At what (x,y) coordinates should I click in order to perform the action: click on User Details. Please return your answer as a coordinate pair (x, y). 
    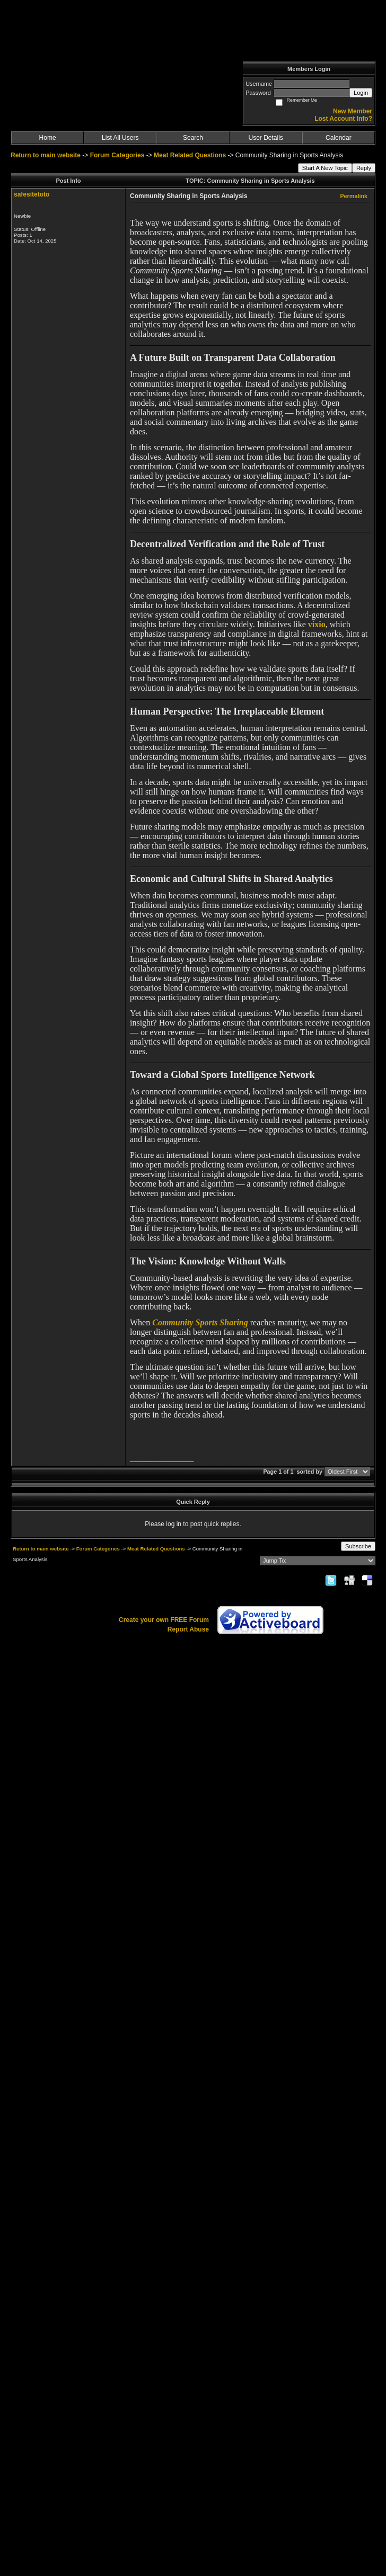
    Looking at the image, I should click on (265, 137).